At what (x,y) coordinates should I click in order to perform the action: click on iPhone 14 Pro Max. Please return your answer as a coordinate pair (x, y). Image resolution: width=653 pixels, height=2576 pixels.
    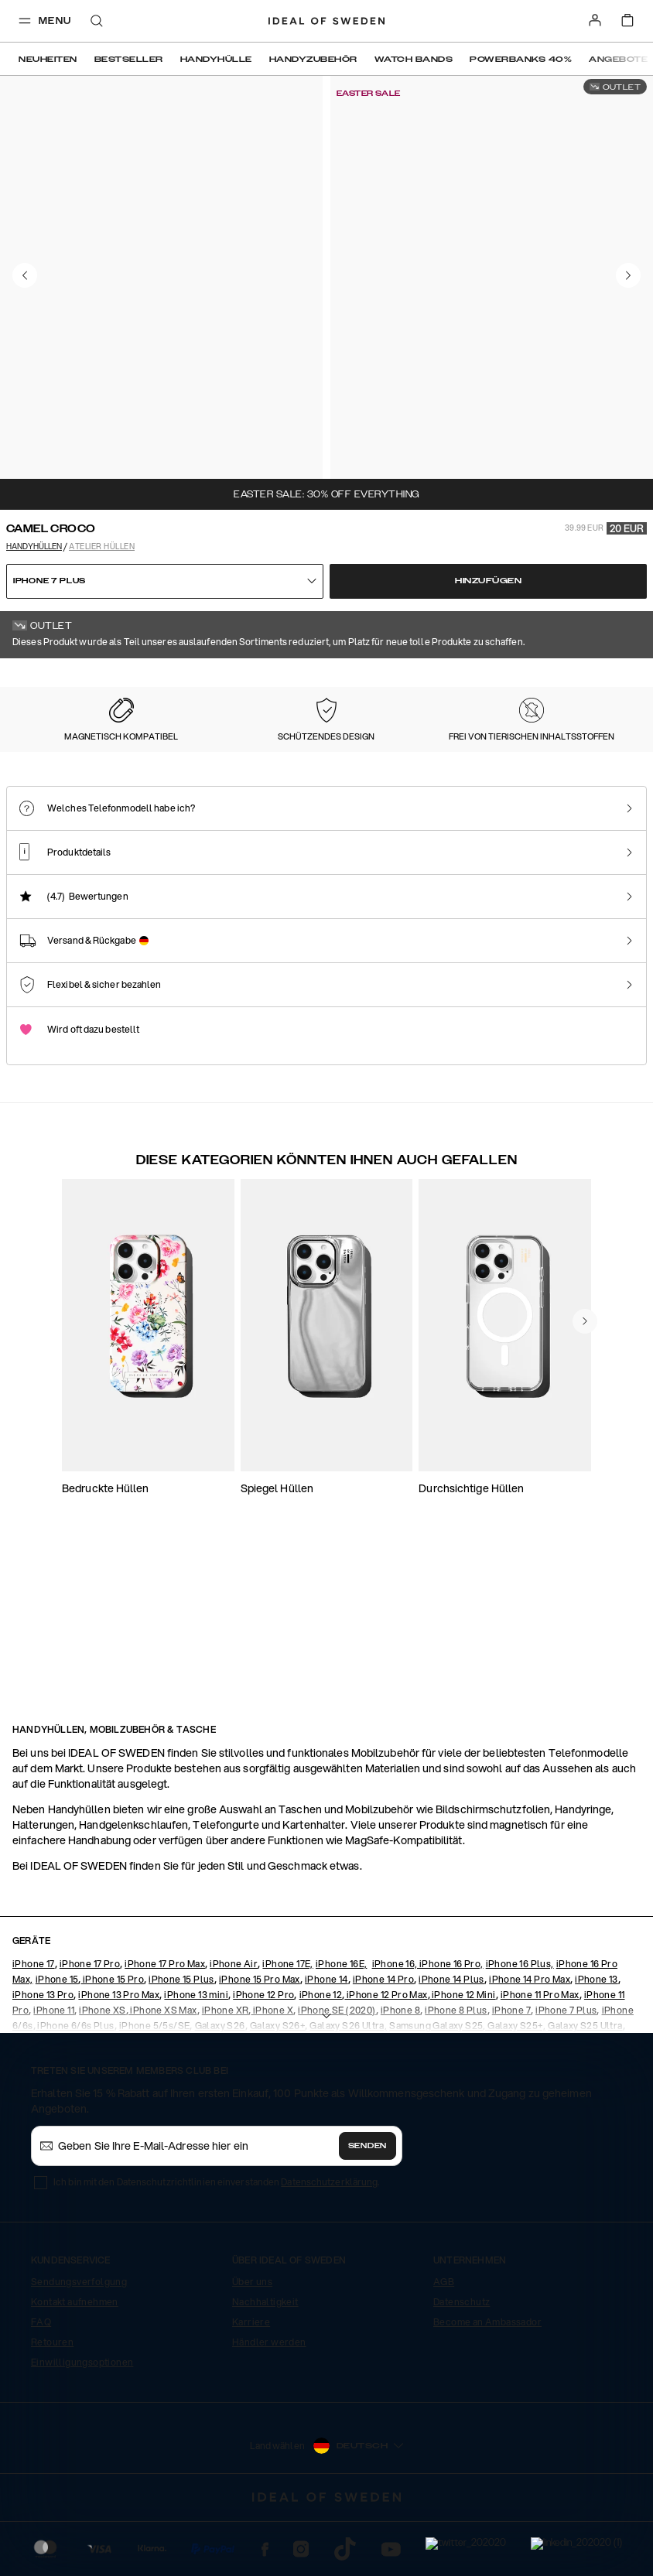
    Looking at the image, I should click on (529, 2038).